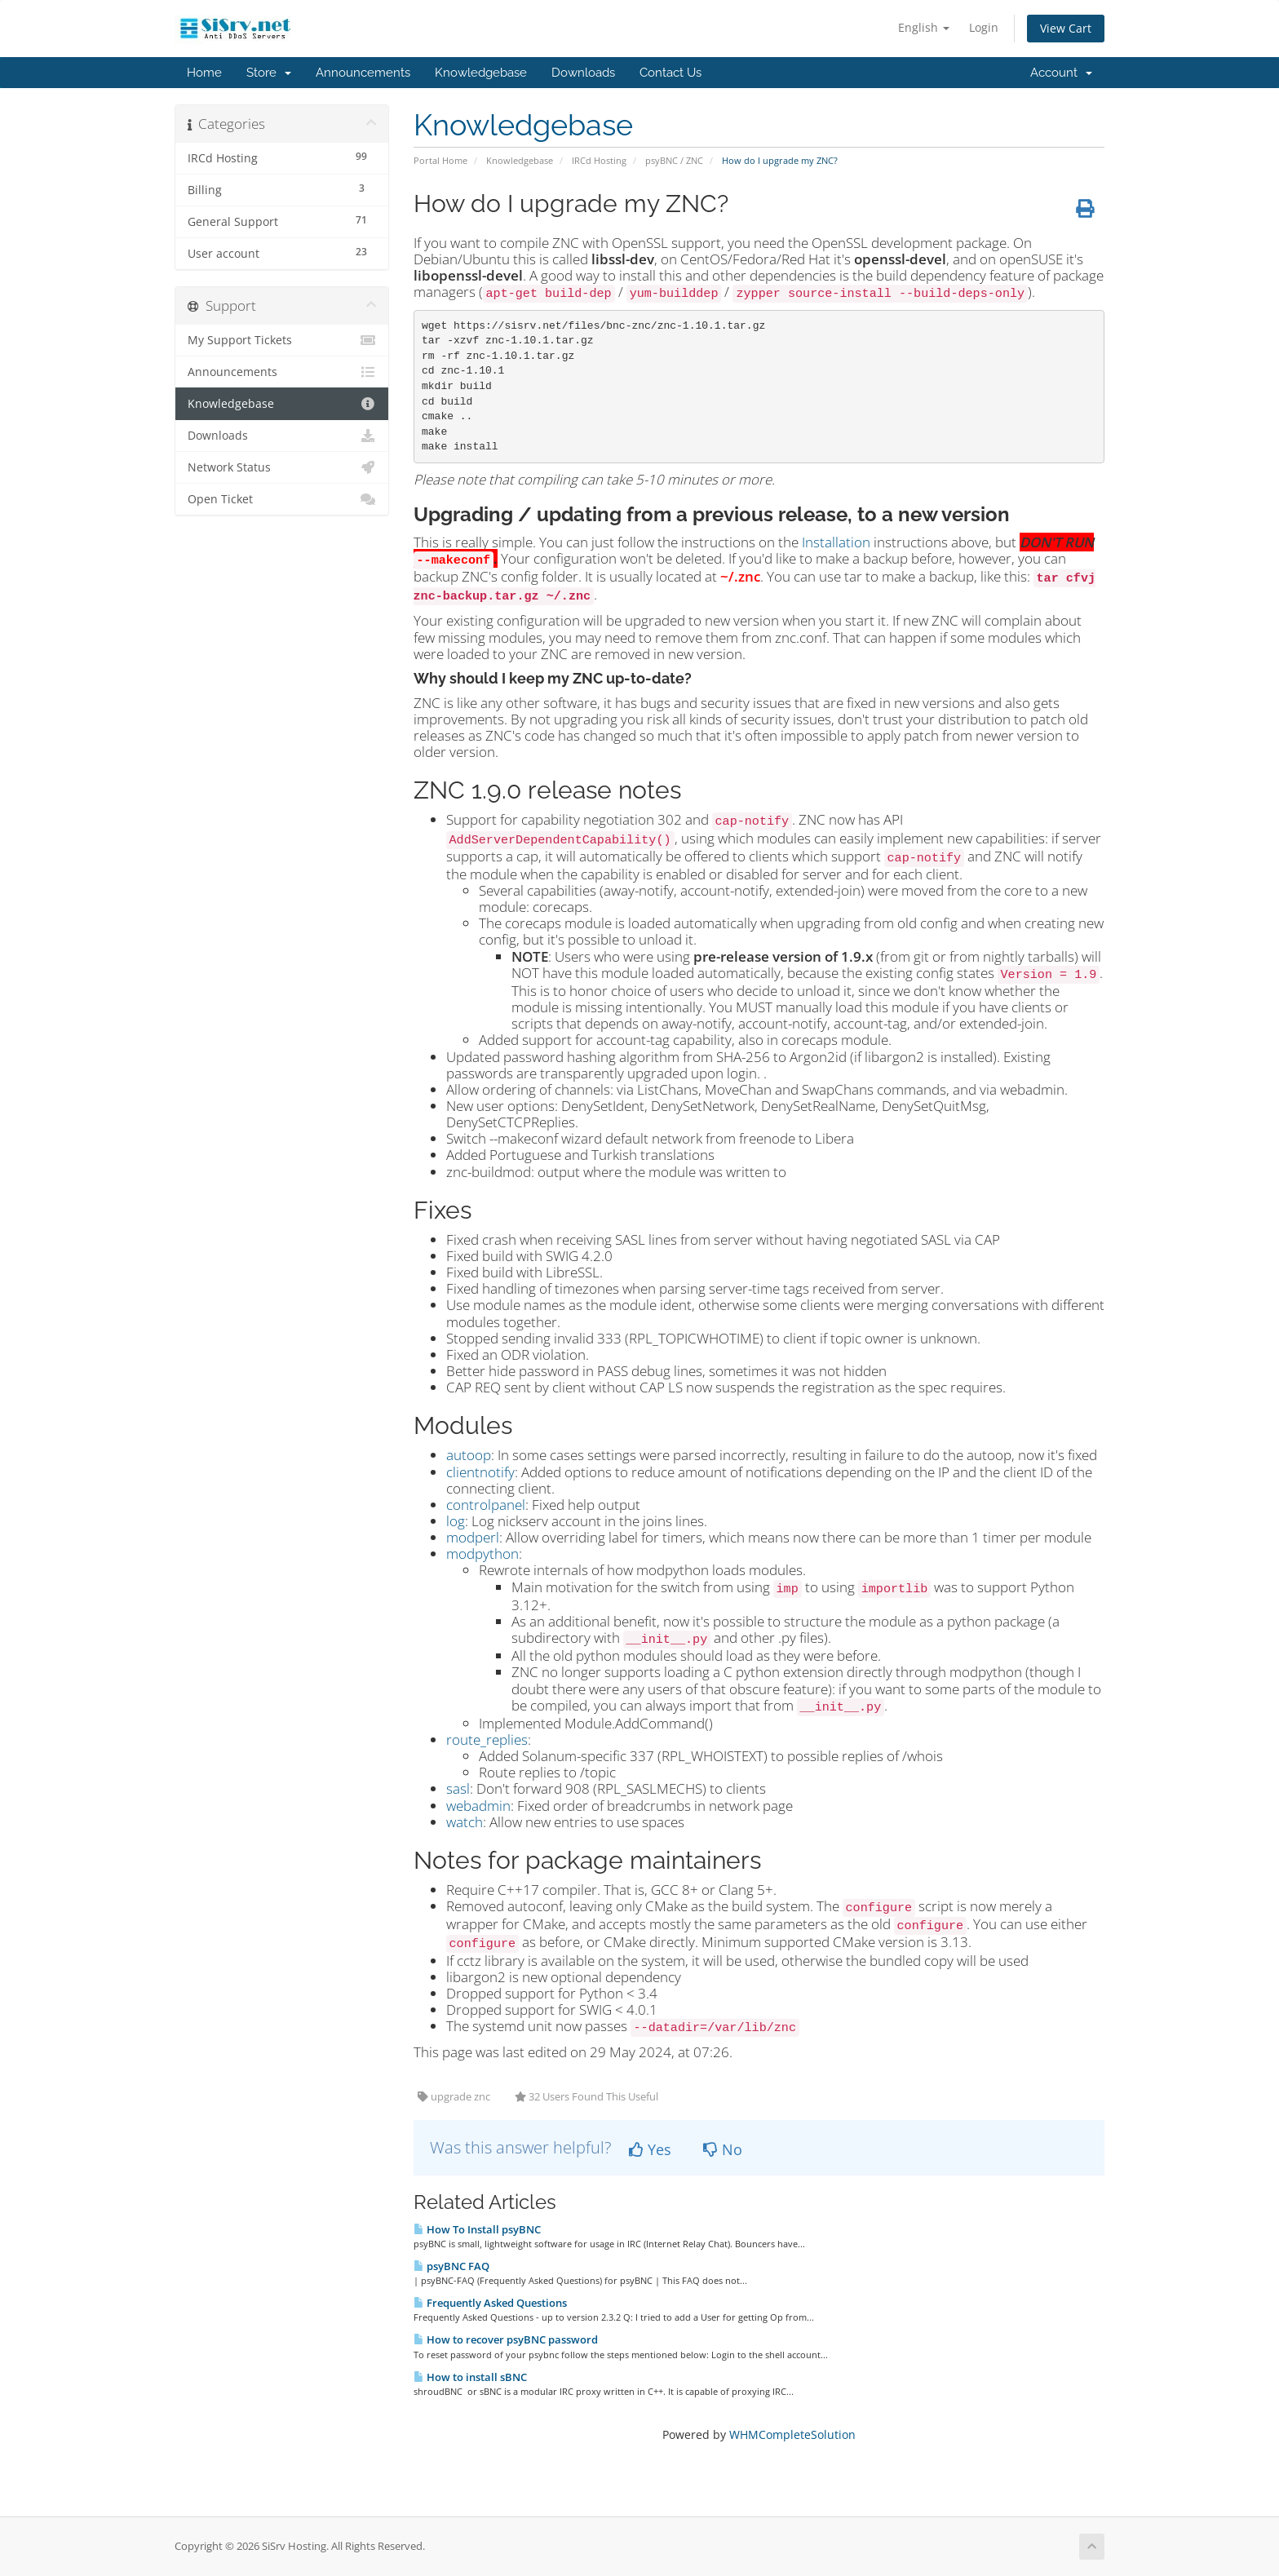 The width and height of the screenshot is (1279, 2576). What do you see at coordinates (650, 2149) in the screenshot?
I see `Yes` at bounding box center [650, 2149].